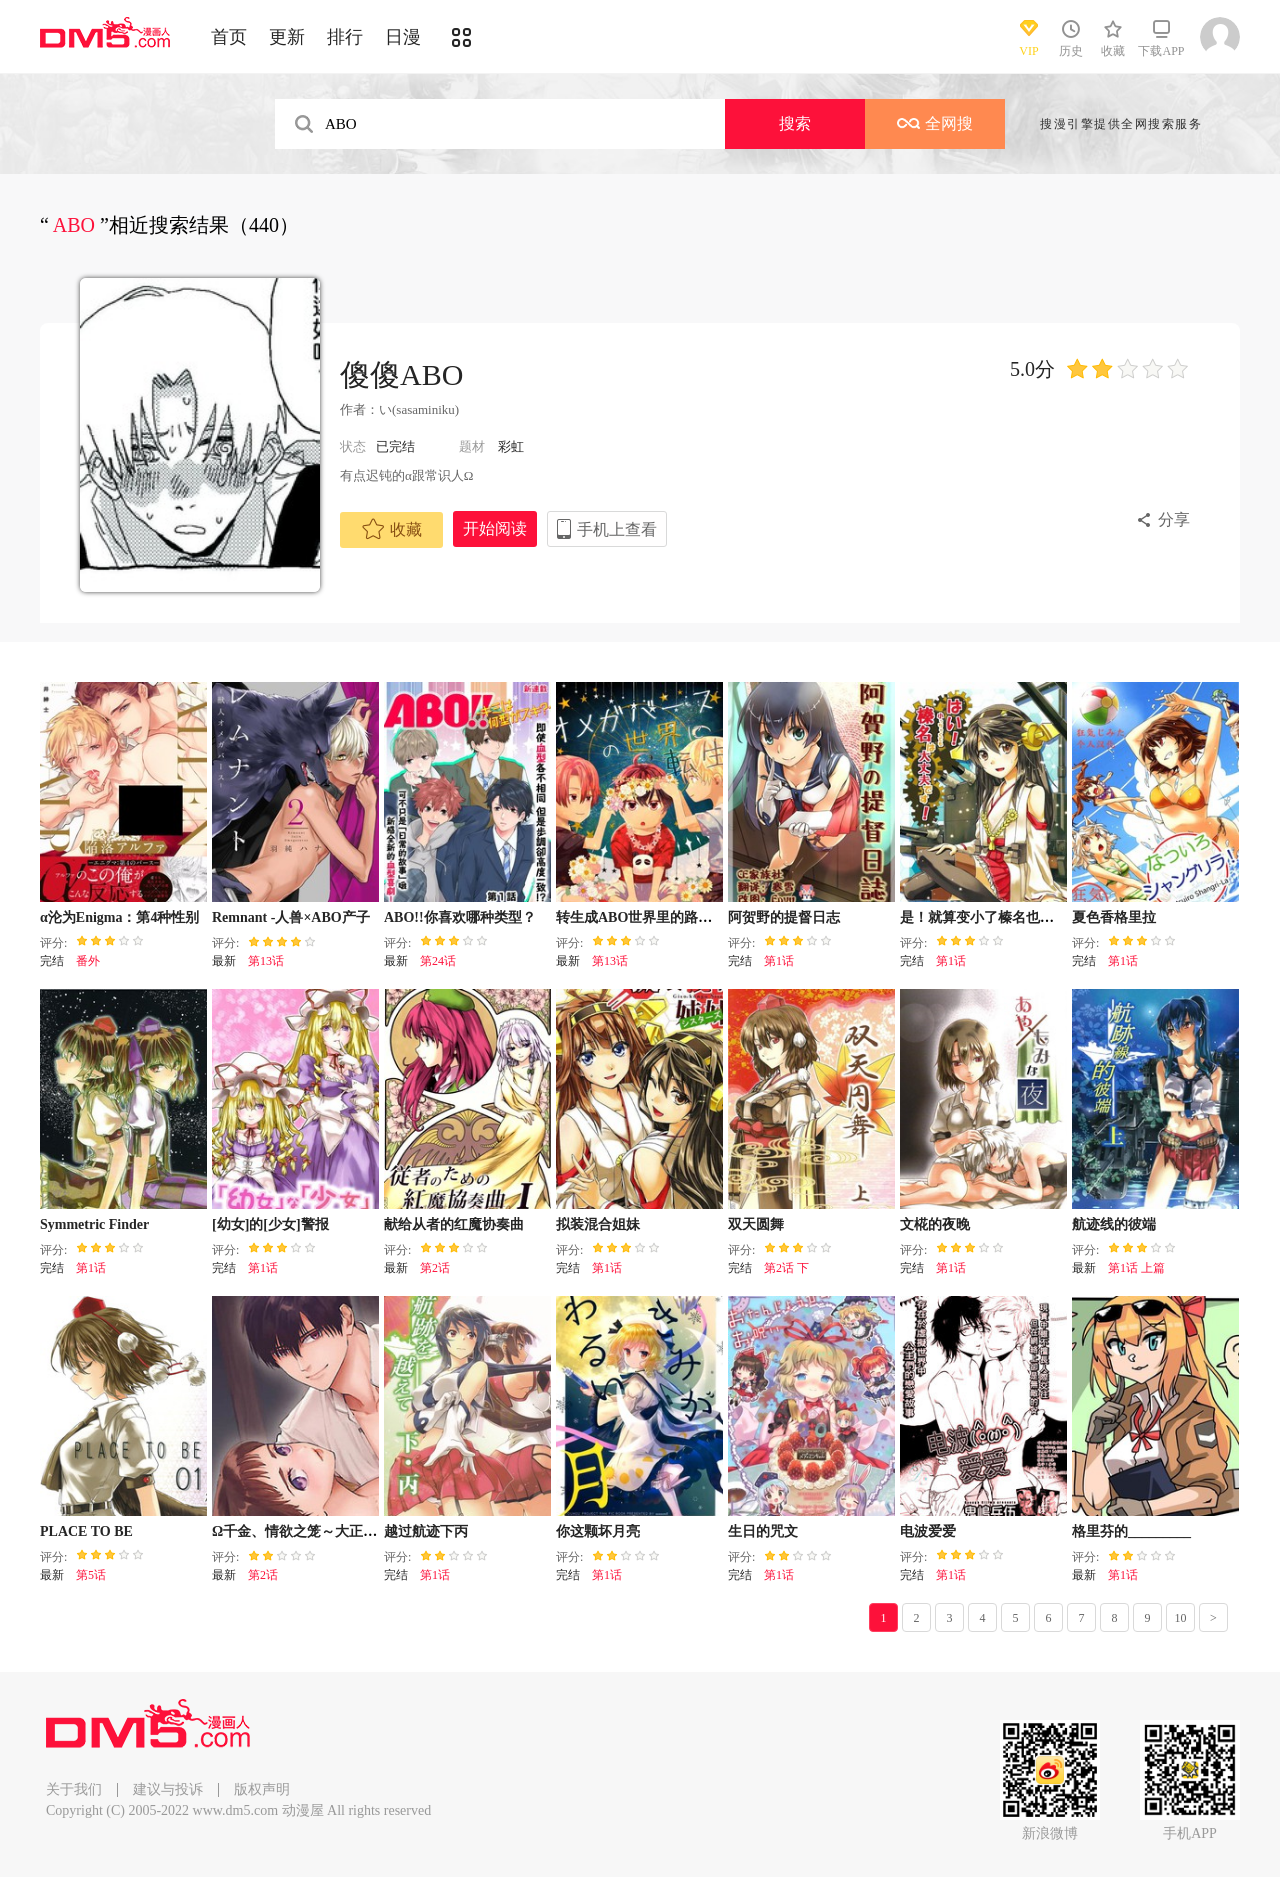  I want to click on 日漫, so click(403, 37).